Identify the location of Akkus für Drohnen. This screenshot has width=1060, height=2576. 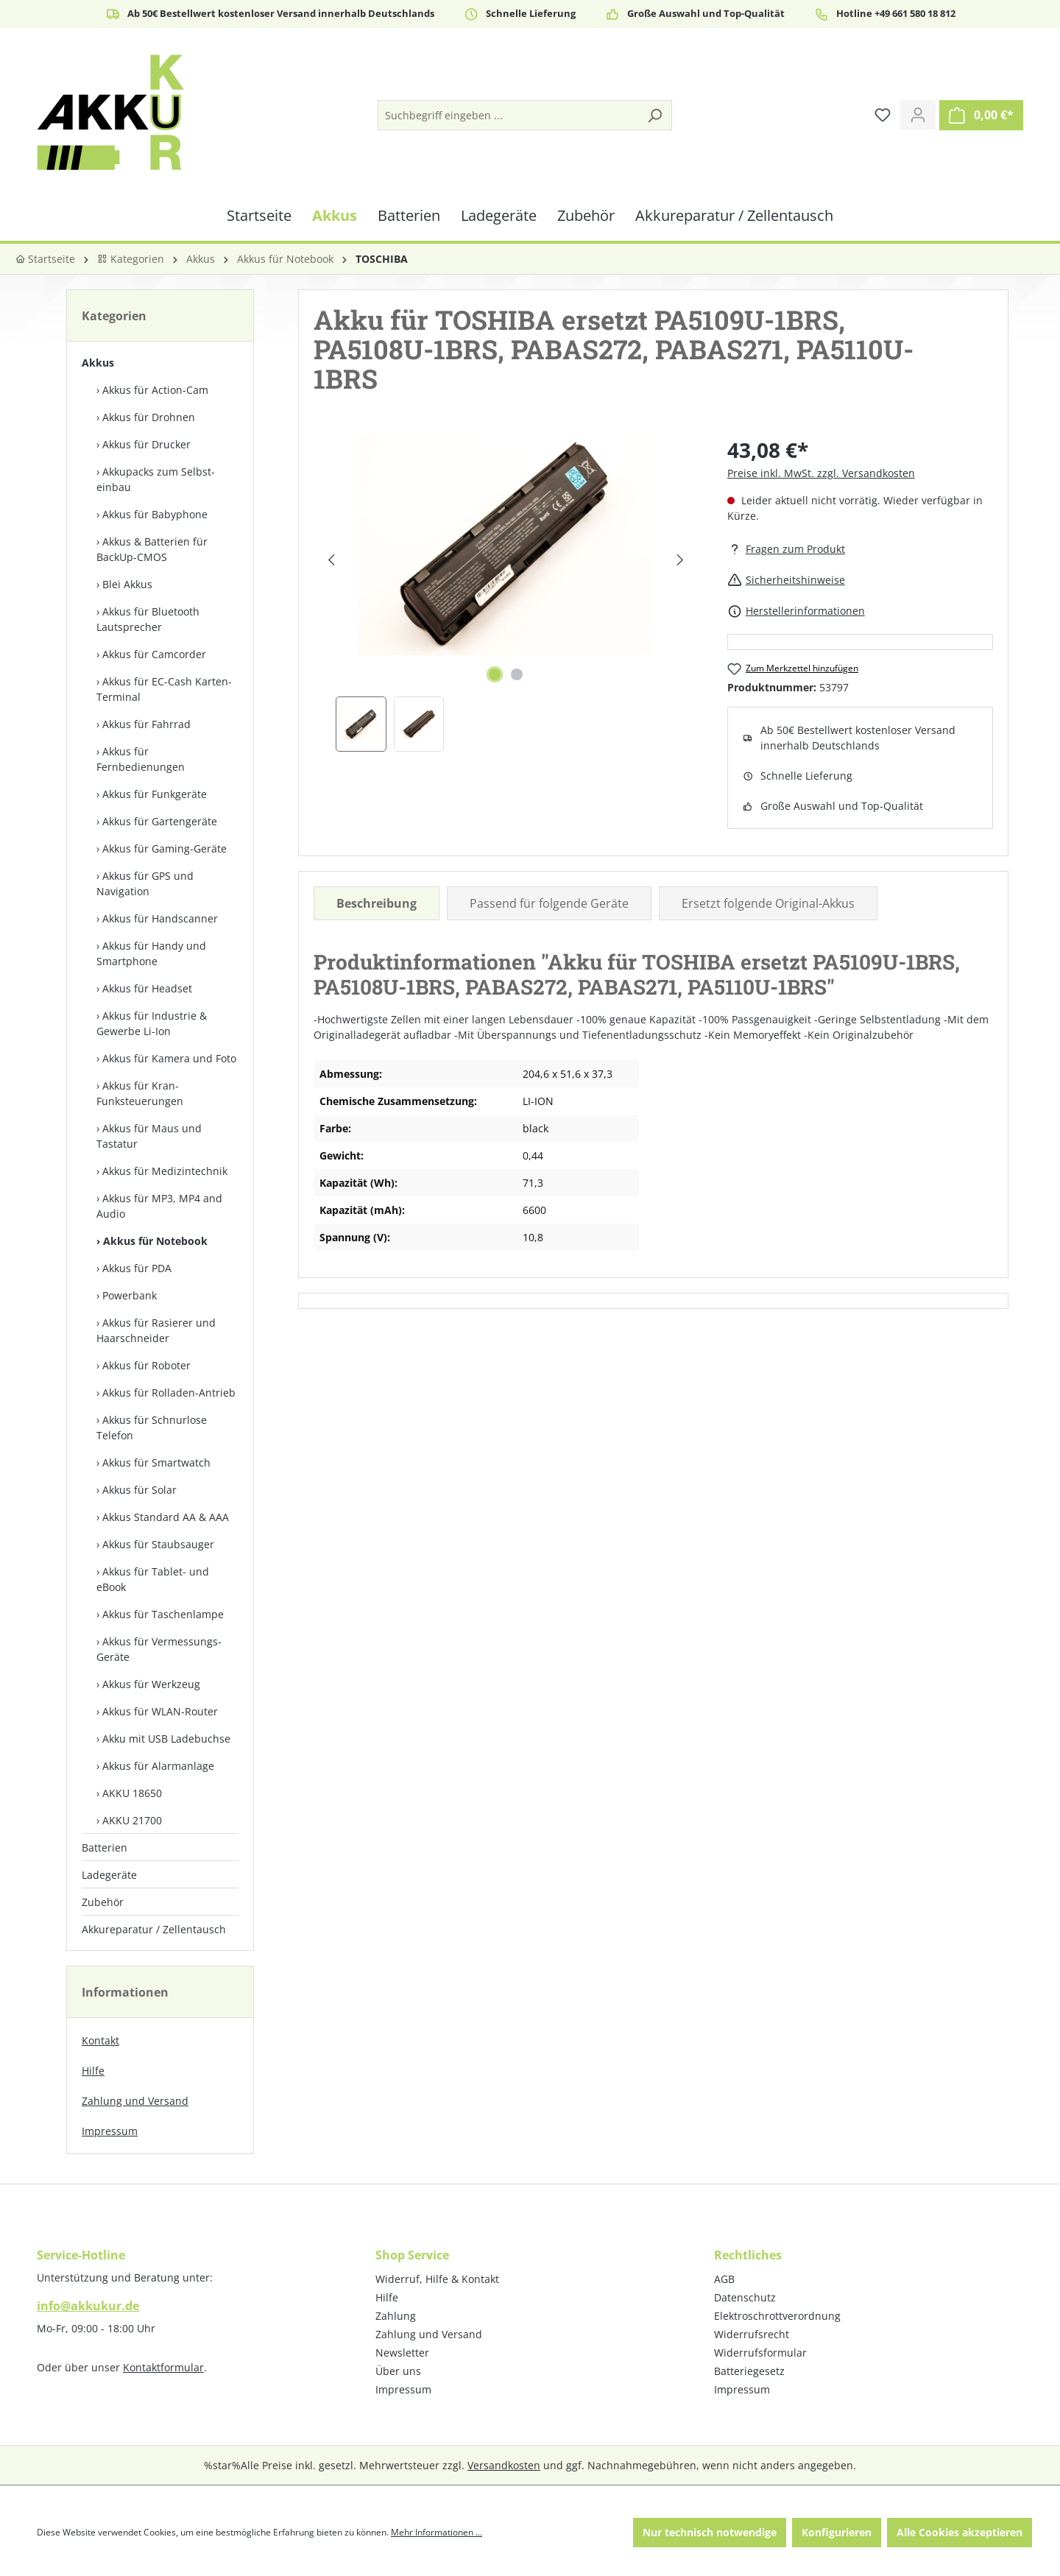
(148, 417).